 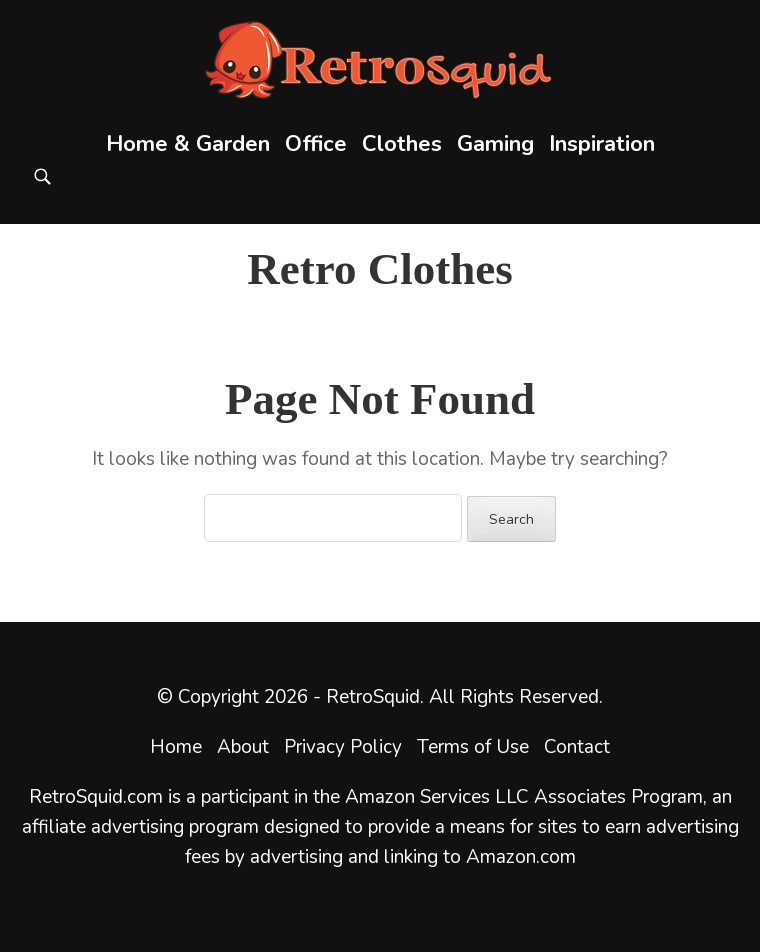 What do you see at coordinates (473, 747) in the screenshot?
I see `Terms of Use` at bounding box center [473, 747].